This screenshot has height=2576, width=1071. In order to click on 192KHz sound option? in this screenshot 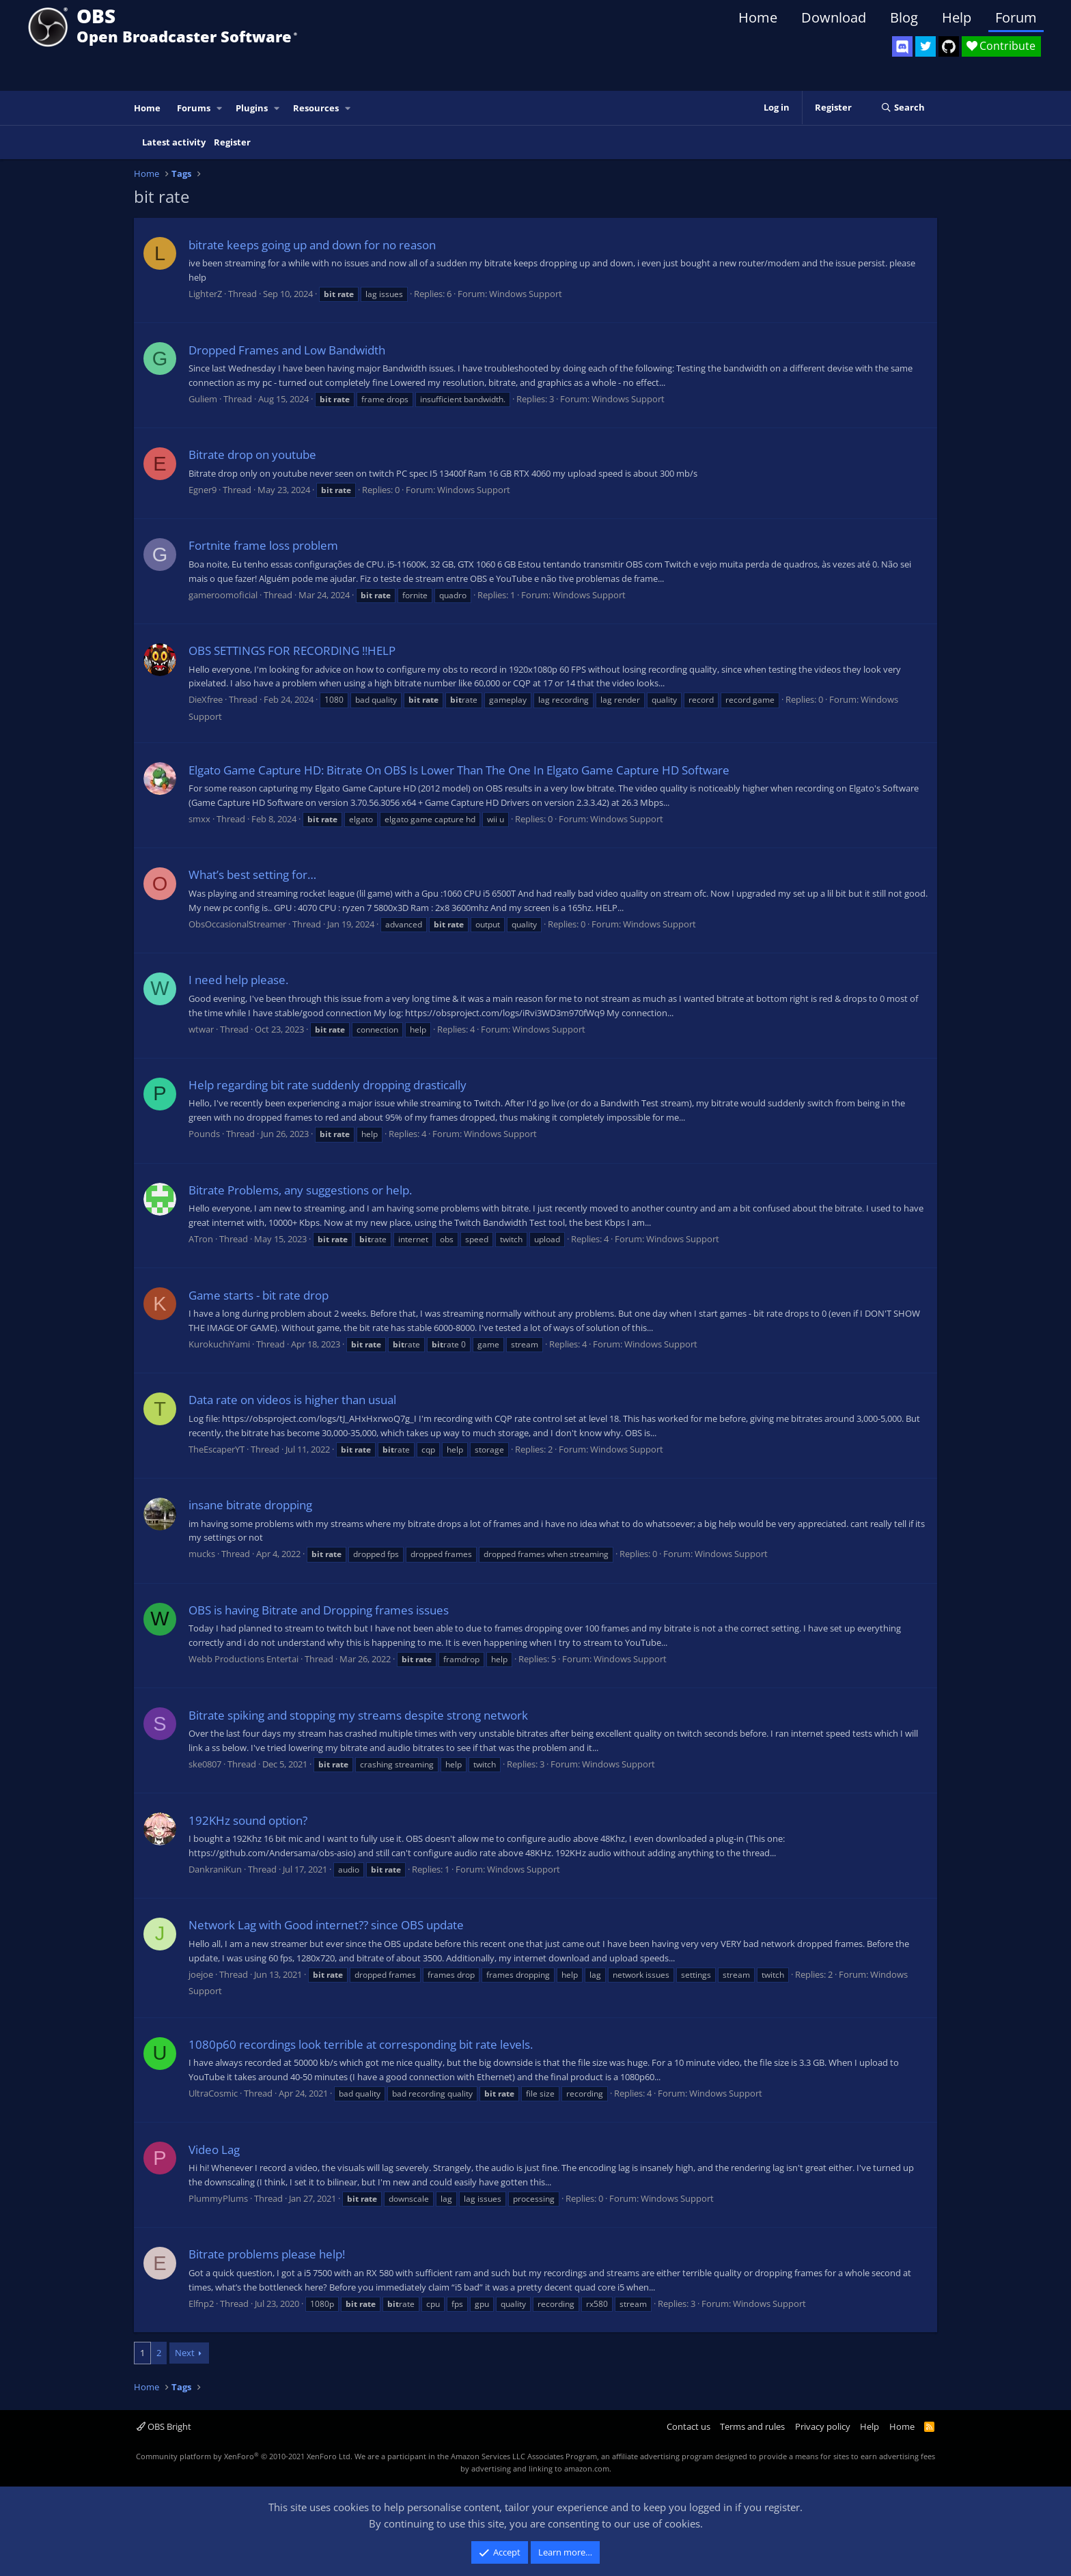, I will do `click(248, 1820)`.